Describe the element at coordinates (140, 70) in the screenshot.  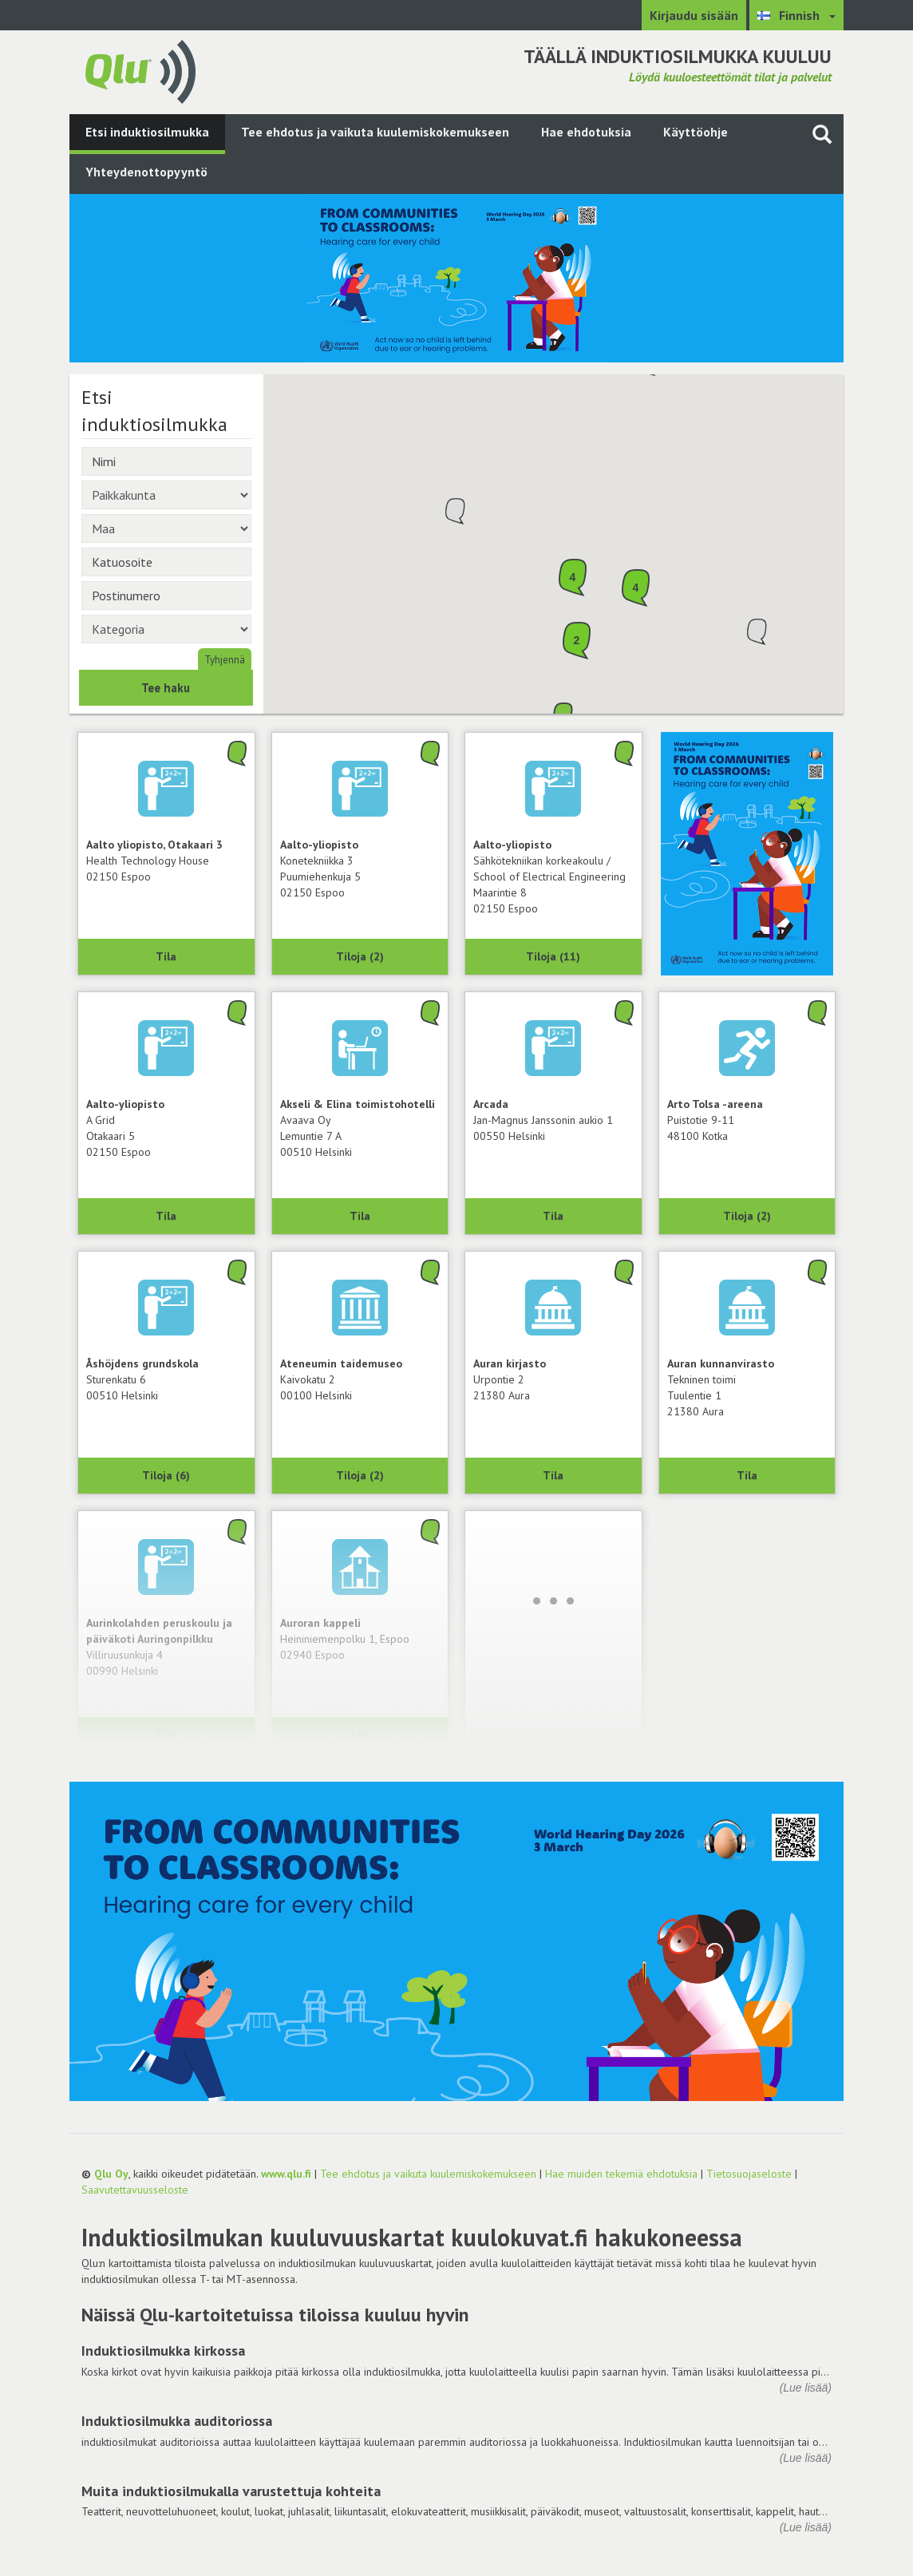
I see `[Palaa pääsivulle]` at that location.